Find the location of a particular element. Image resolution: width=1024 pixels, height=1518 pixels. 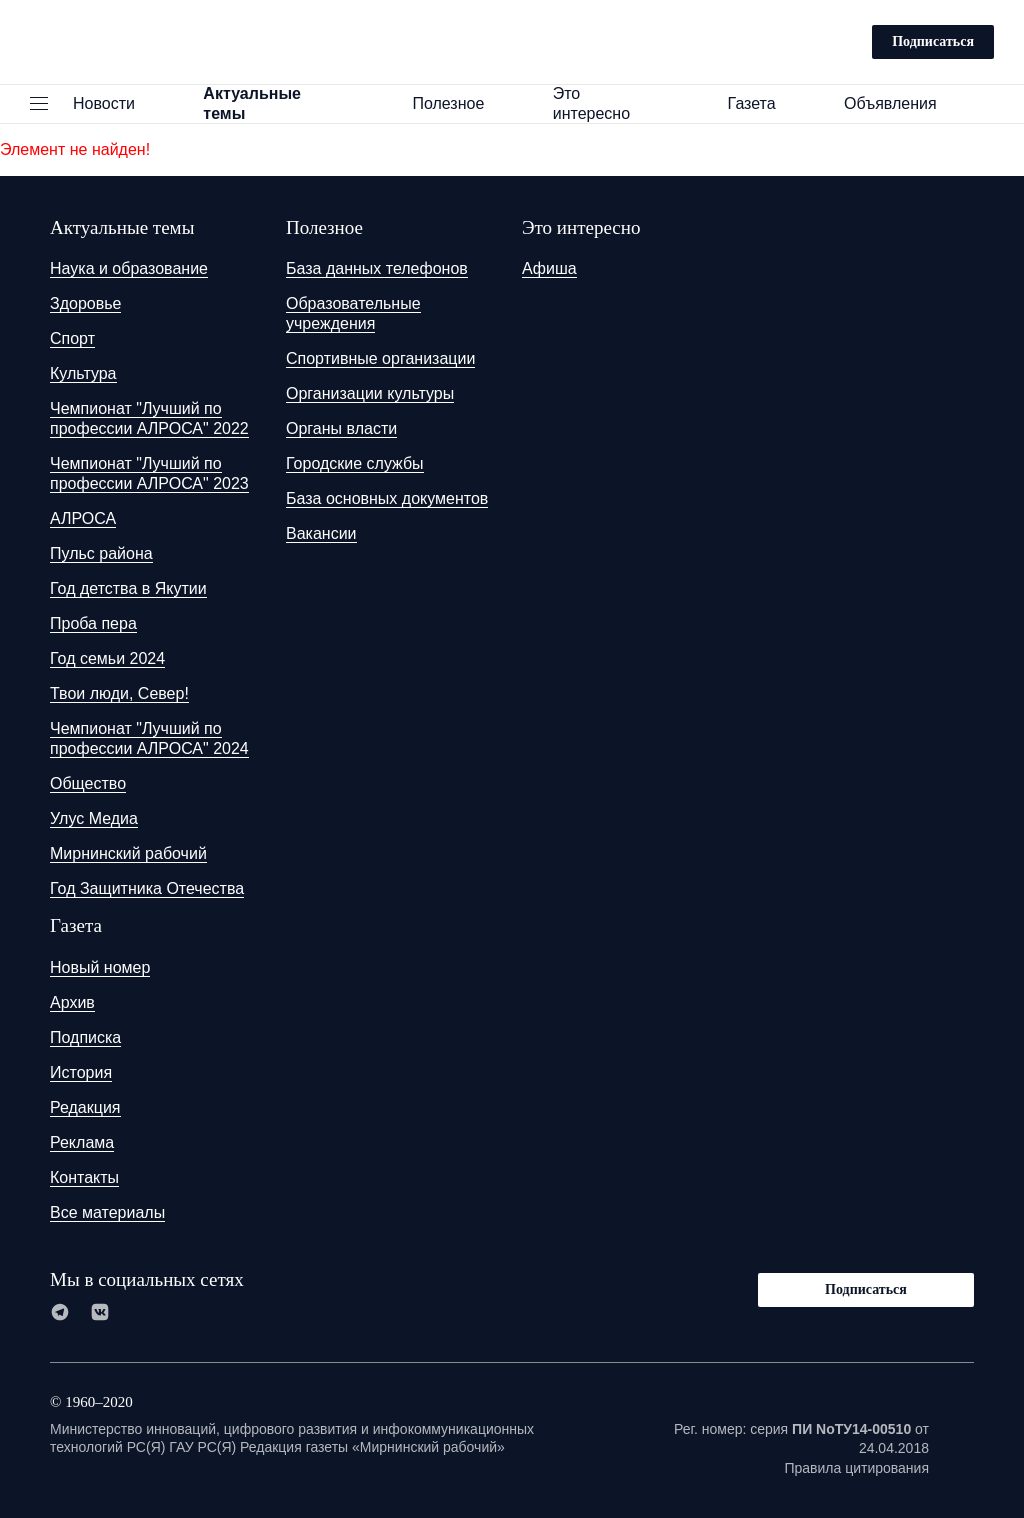

Афиша is located at coordinates (549, 268).